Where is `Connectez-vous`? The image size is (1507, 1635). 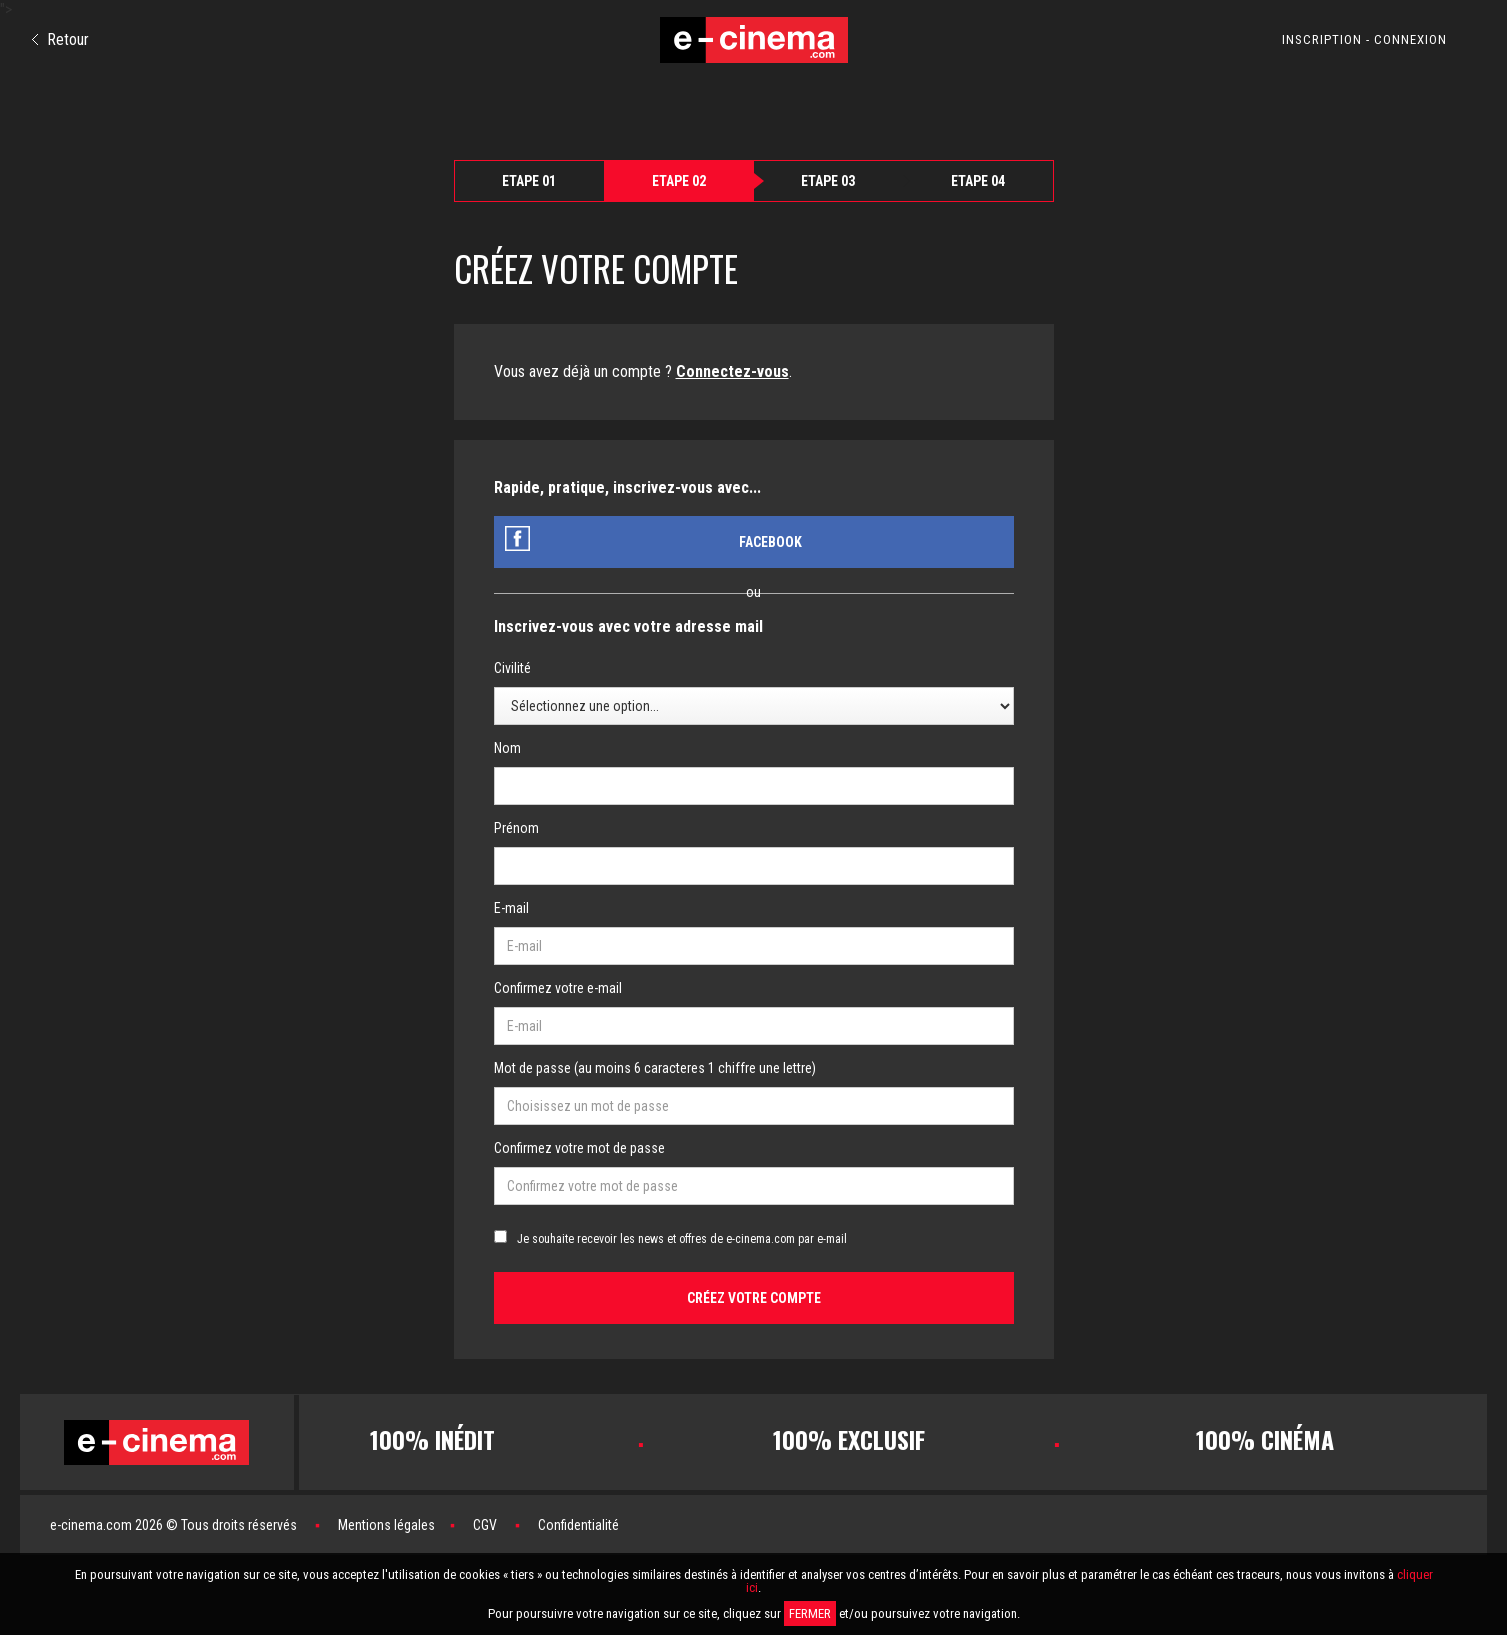
Connectez-vous is located at coordinates (732, 371).